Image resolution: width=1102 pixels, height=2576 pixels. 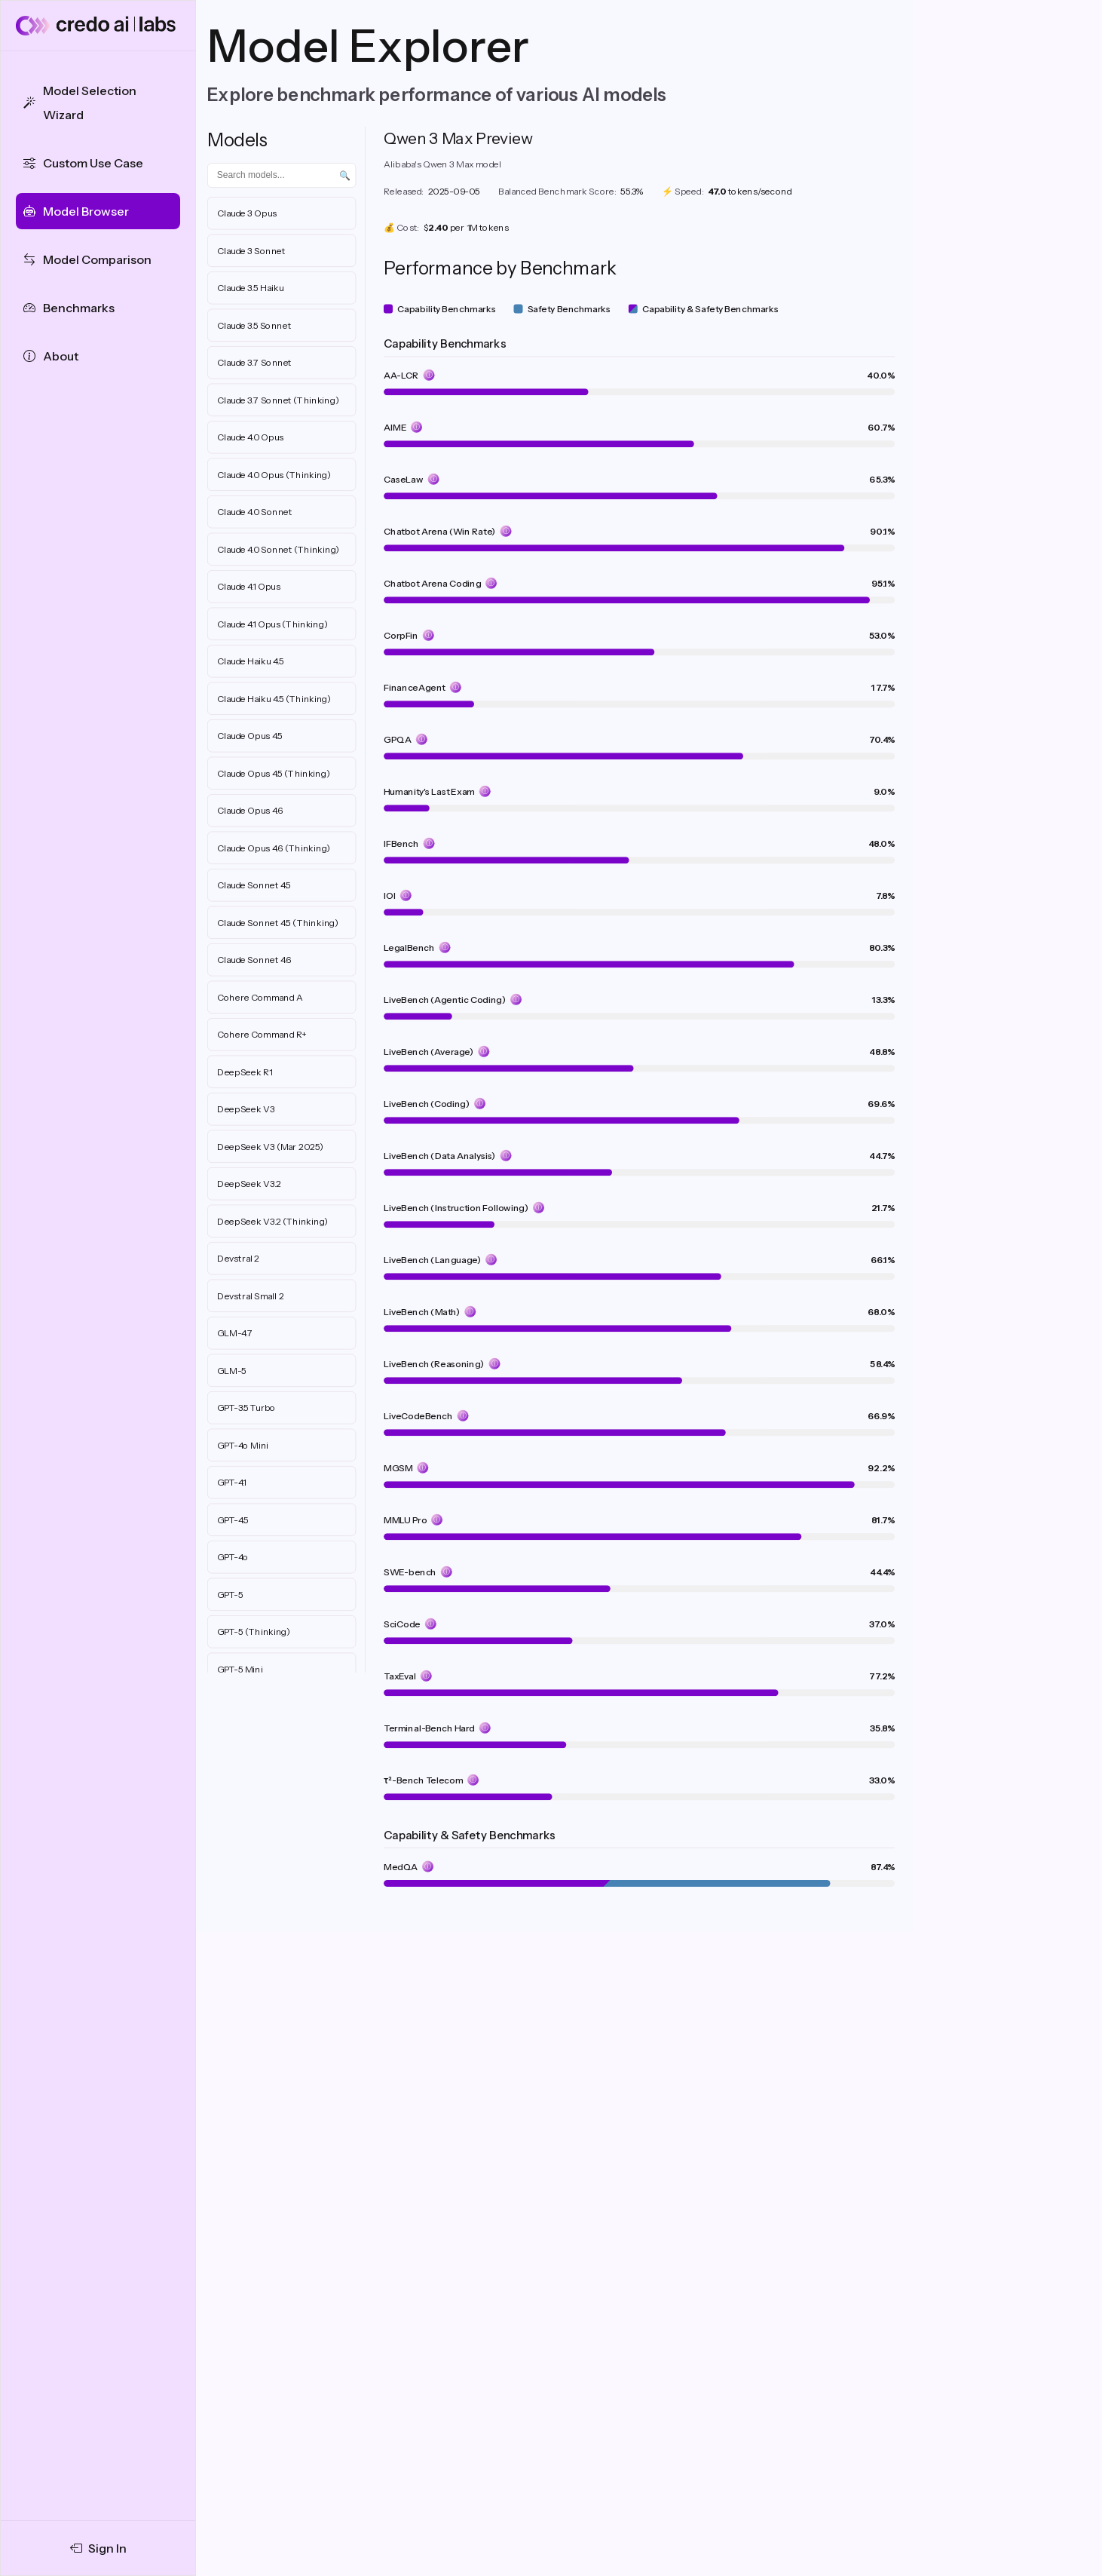 What do you see at coordinates (456, 1207) in the screenshot?
I see `LiveBench (Instruction Following)` at bounding box center [456, 1207].